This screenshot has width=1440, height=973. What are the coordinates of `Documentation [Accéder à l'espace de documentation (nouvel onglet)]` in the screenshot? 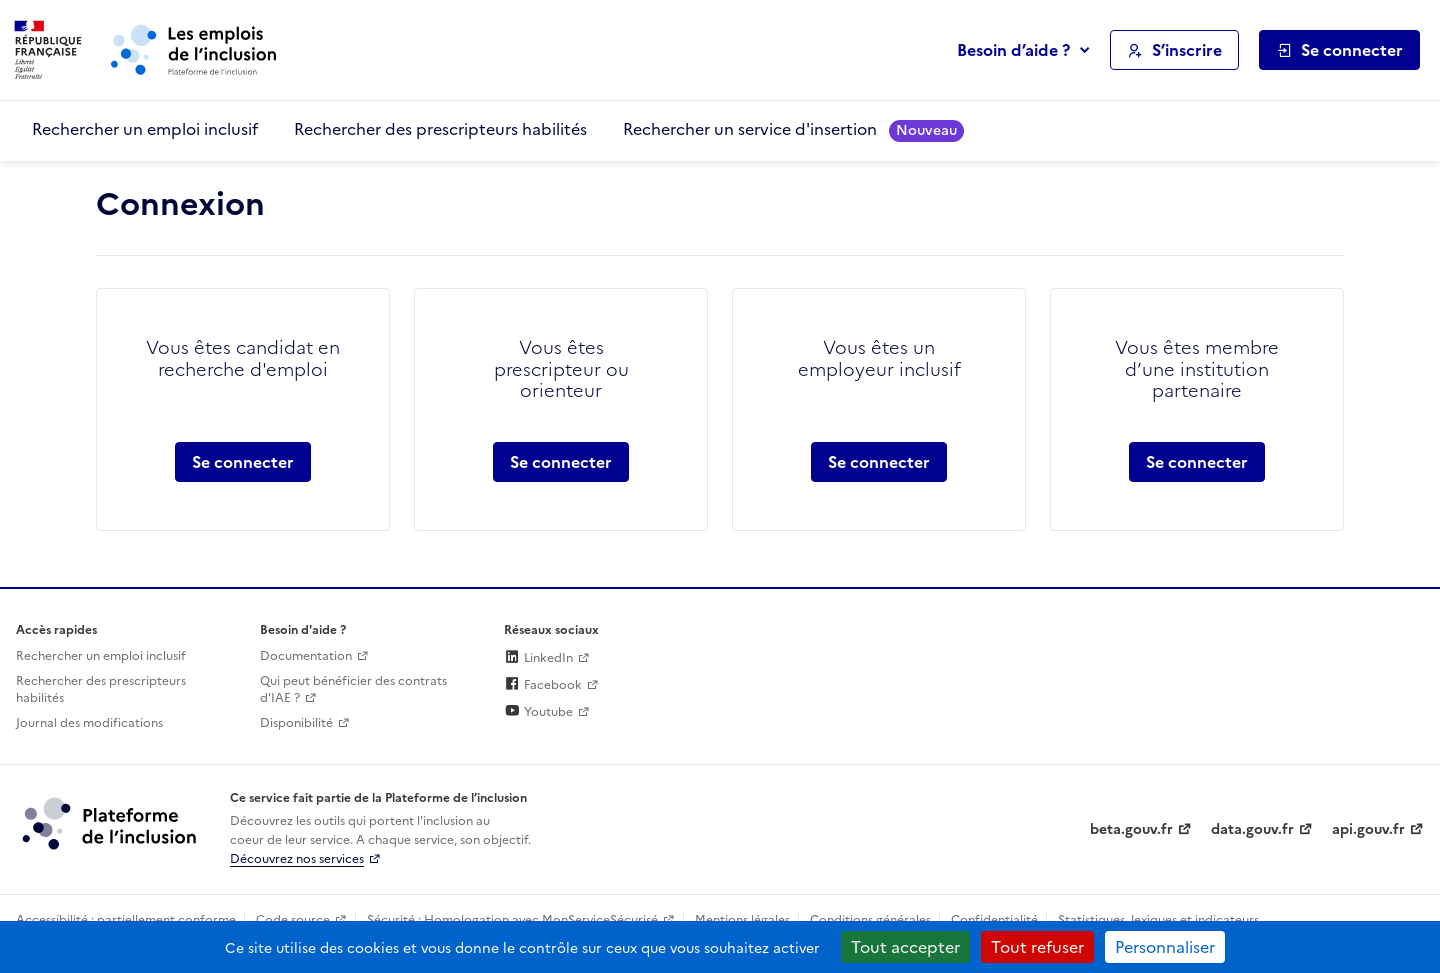 It's located at (306, 656).